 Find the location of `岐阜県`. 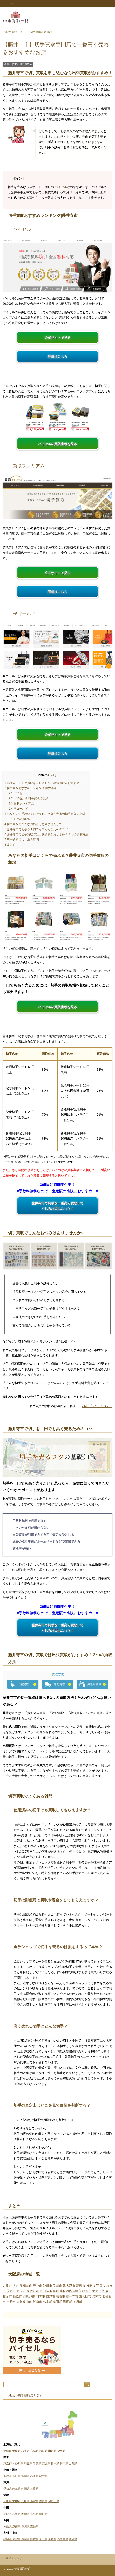

岐阜県 is located at coordinates (16, 2488).